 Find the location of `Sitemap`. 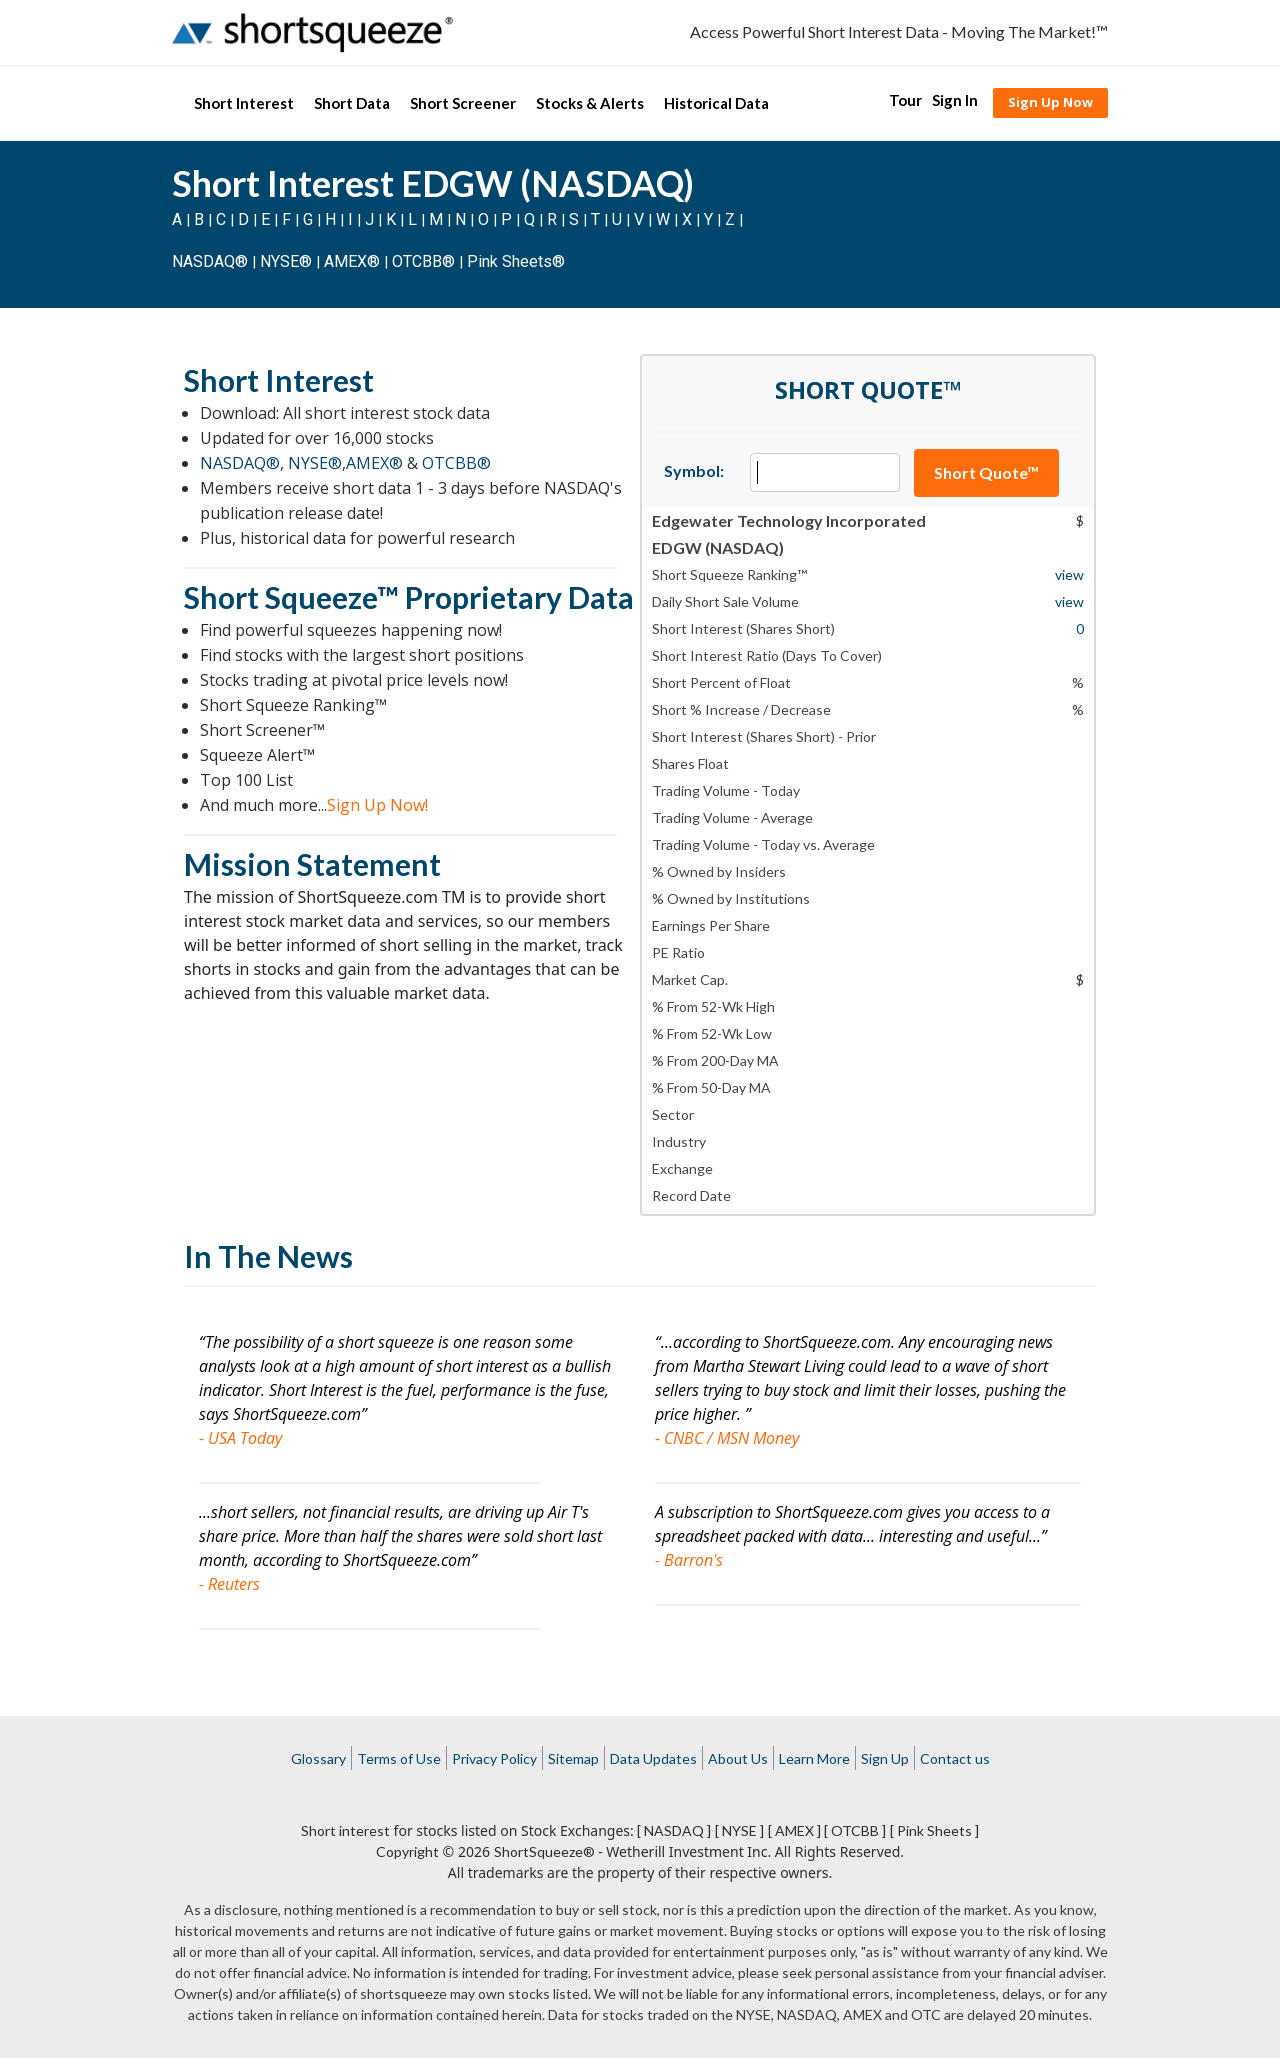

Sitemap is located at coordinates (573, 1758).